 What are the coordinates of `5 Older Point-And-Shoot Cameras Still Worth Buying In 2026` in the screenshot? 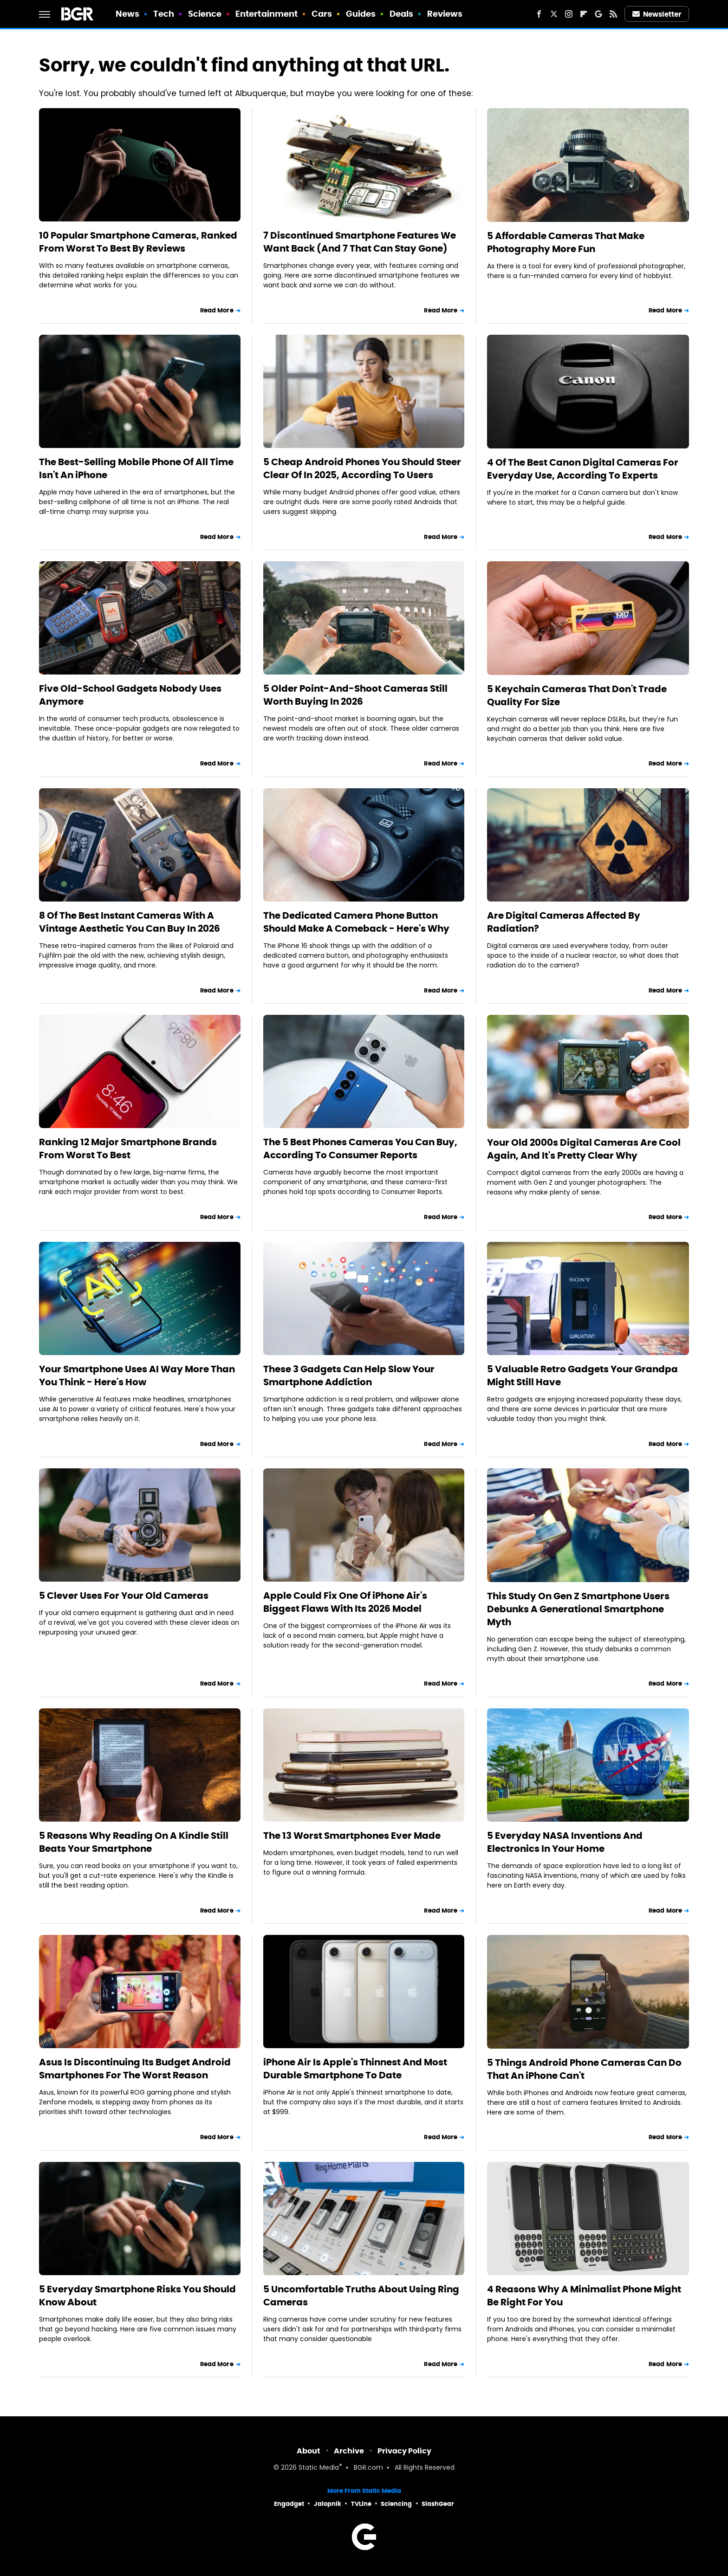 It's located at (355, 694).